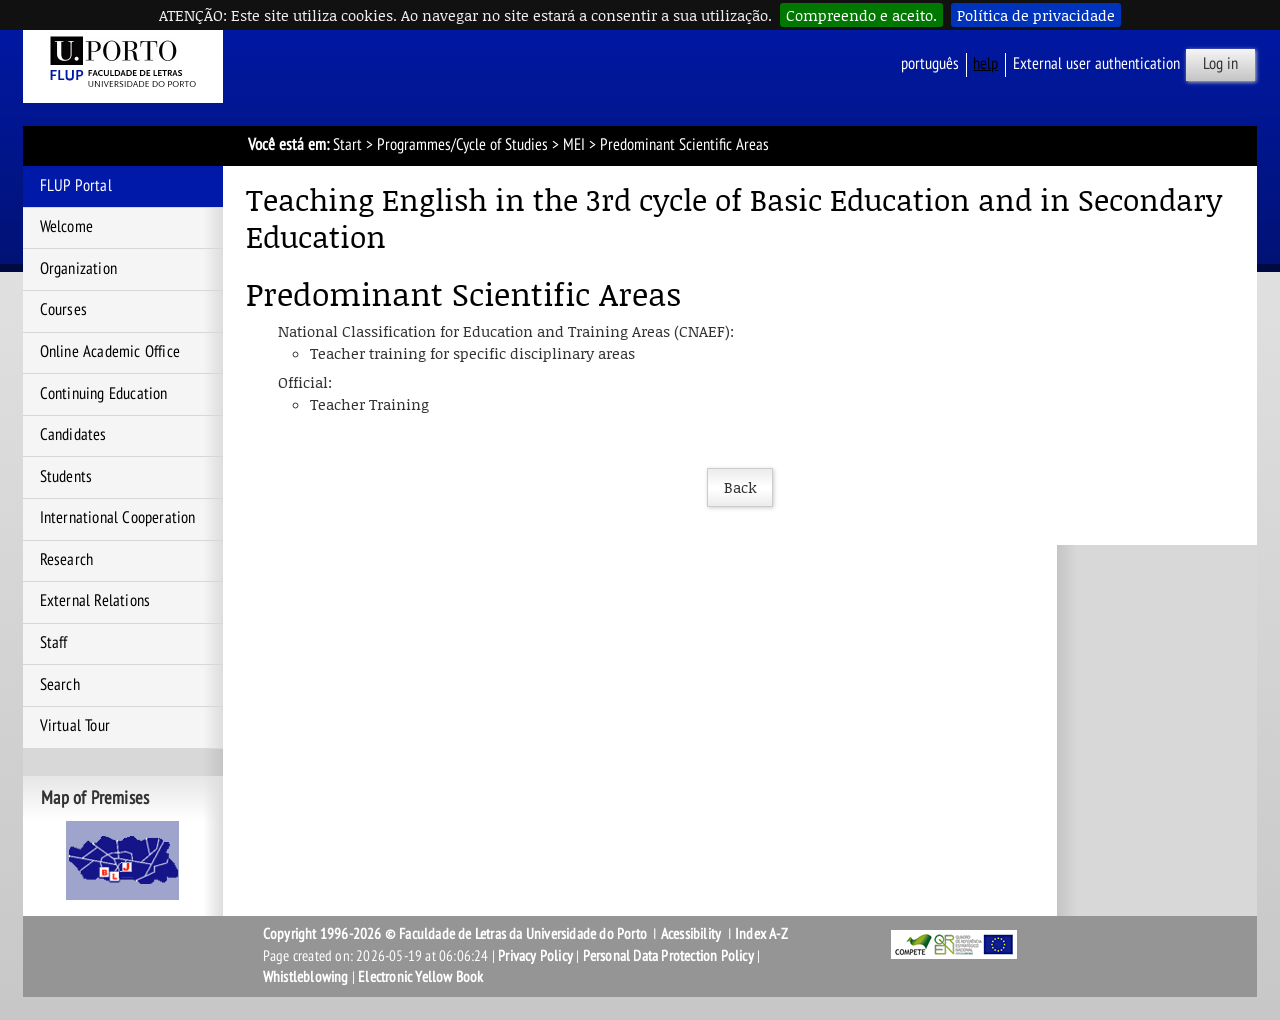  Describe the element at coordinates (78, 269) in the screenshot. I see `Organization` at that location.